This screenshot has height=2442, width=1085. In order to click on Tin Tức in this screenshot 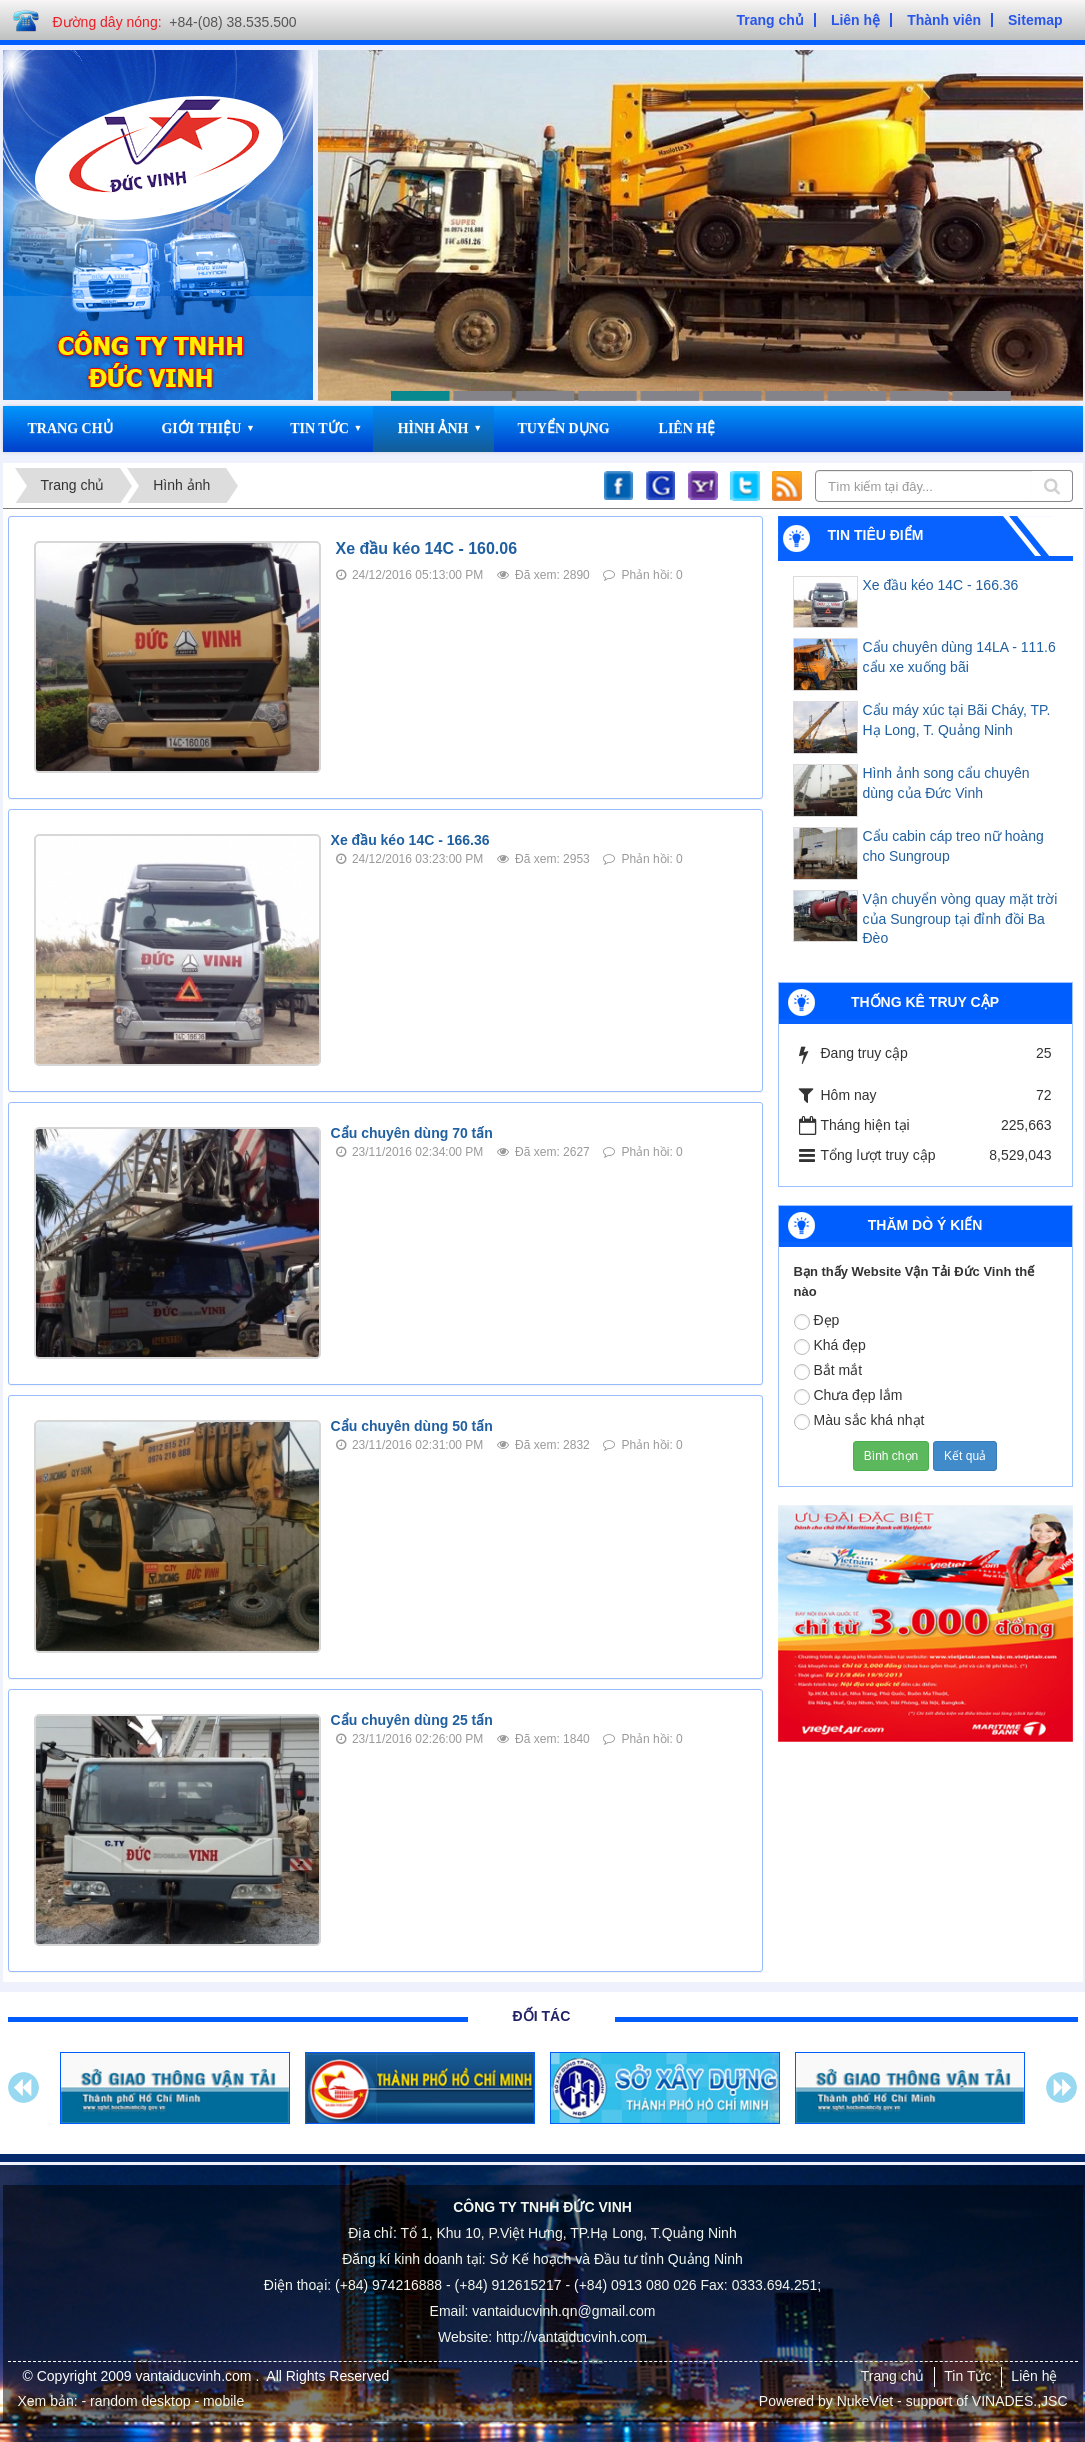, I will do `click(319, 428)`.